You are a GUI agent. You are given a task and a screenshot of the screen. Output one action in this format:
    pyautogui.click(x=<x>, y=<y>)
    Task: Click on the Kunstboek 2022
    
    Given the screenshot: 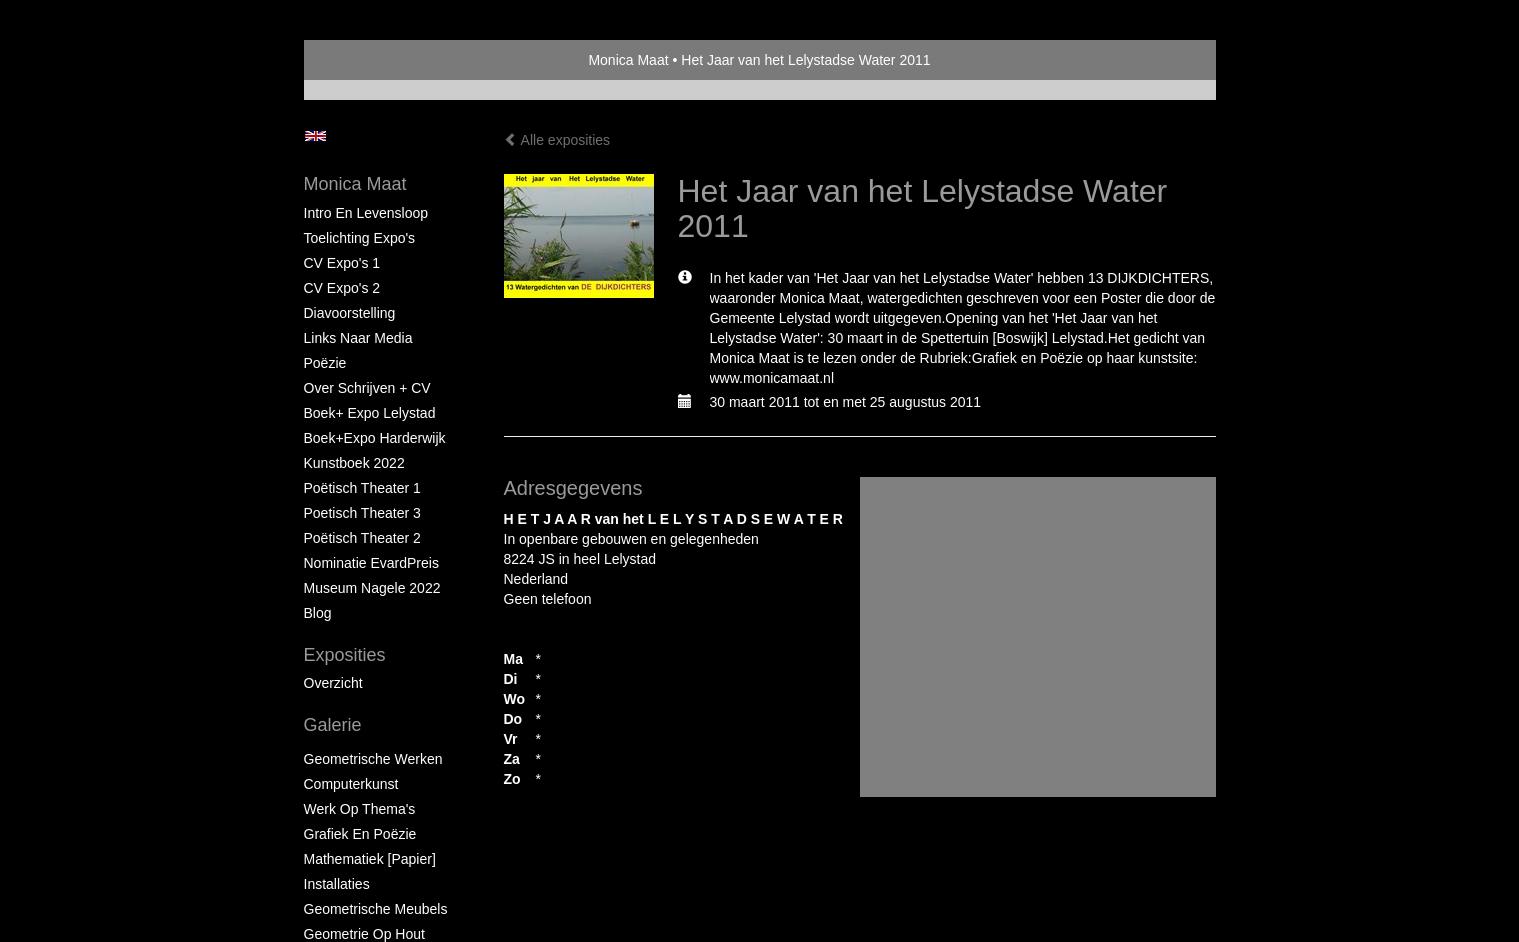 What is the action you would take?
    pyautogui.click(x=354, y=463)
    